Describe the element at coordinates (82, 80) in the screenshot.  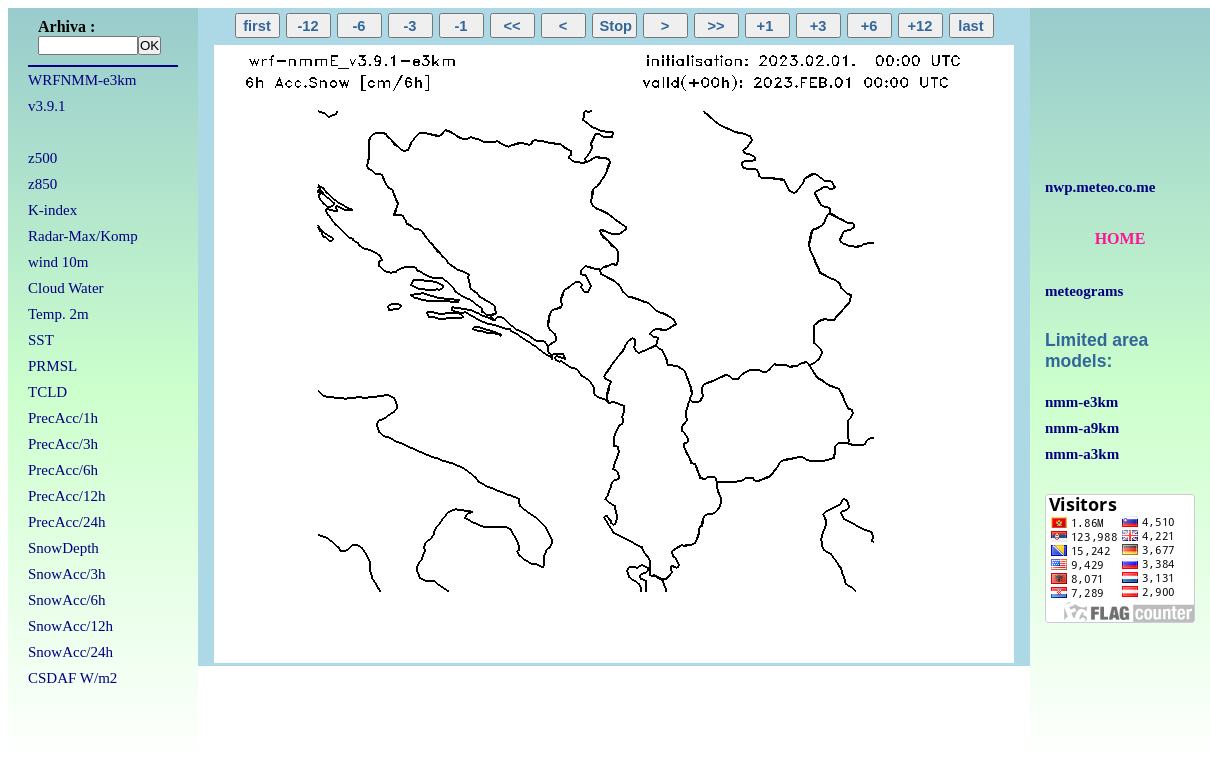
I see `WRFNMM-e3km` at that location.